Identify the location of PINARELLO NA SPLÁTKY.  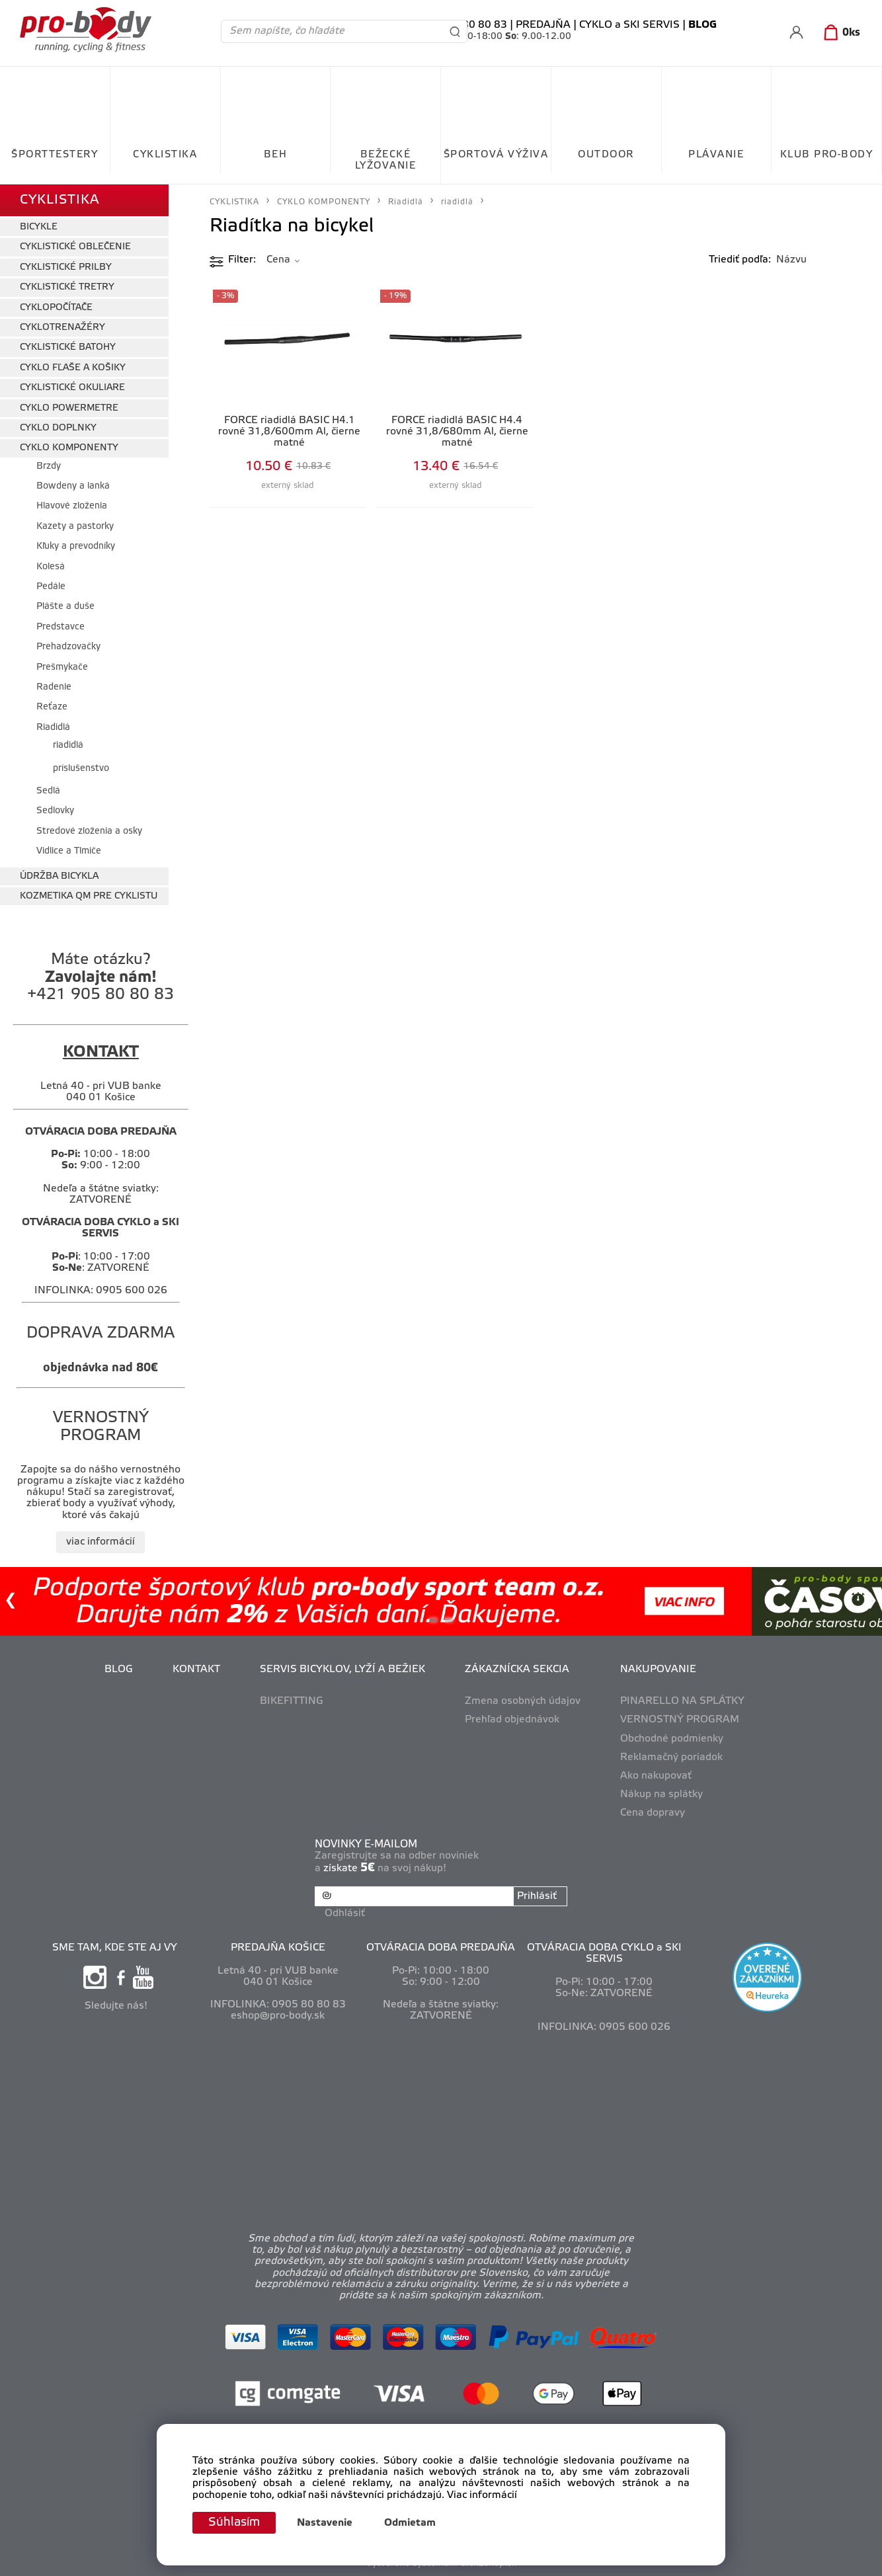
(682, 1701).